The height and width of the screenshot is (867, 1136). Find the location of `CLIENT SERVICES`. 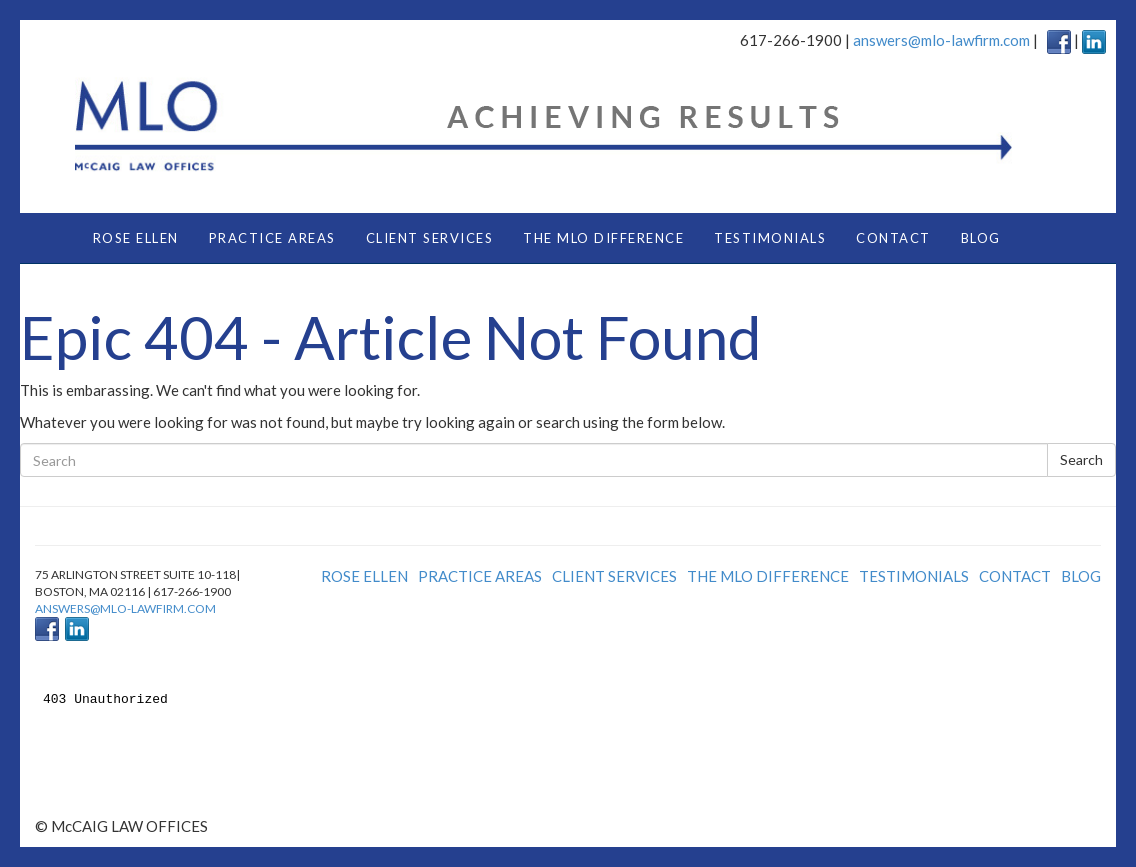

CLIENT SERVICES is located at coordinates (430, 238).